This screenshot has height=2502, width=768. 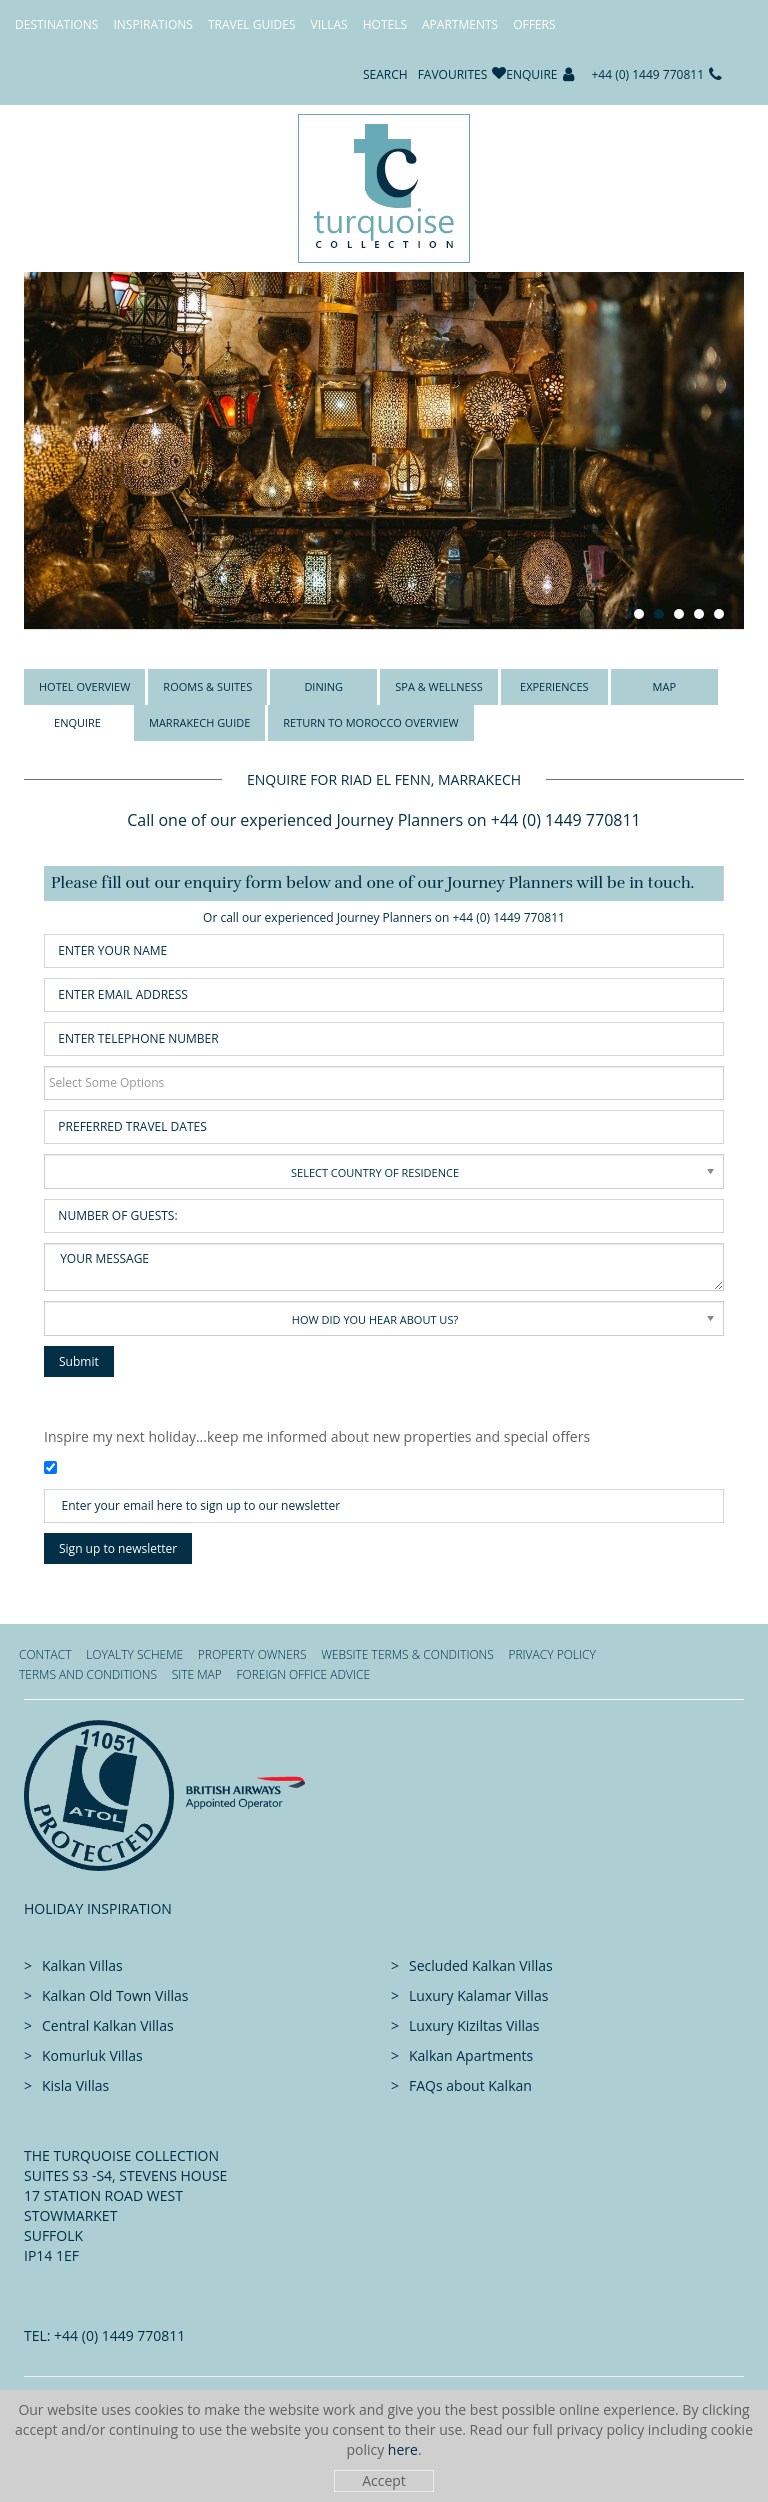 I want to click on Your Message, so click(x=384, y=1267).